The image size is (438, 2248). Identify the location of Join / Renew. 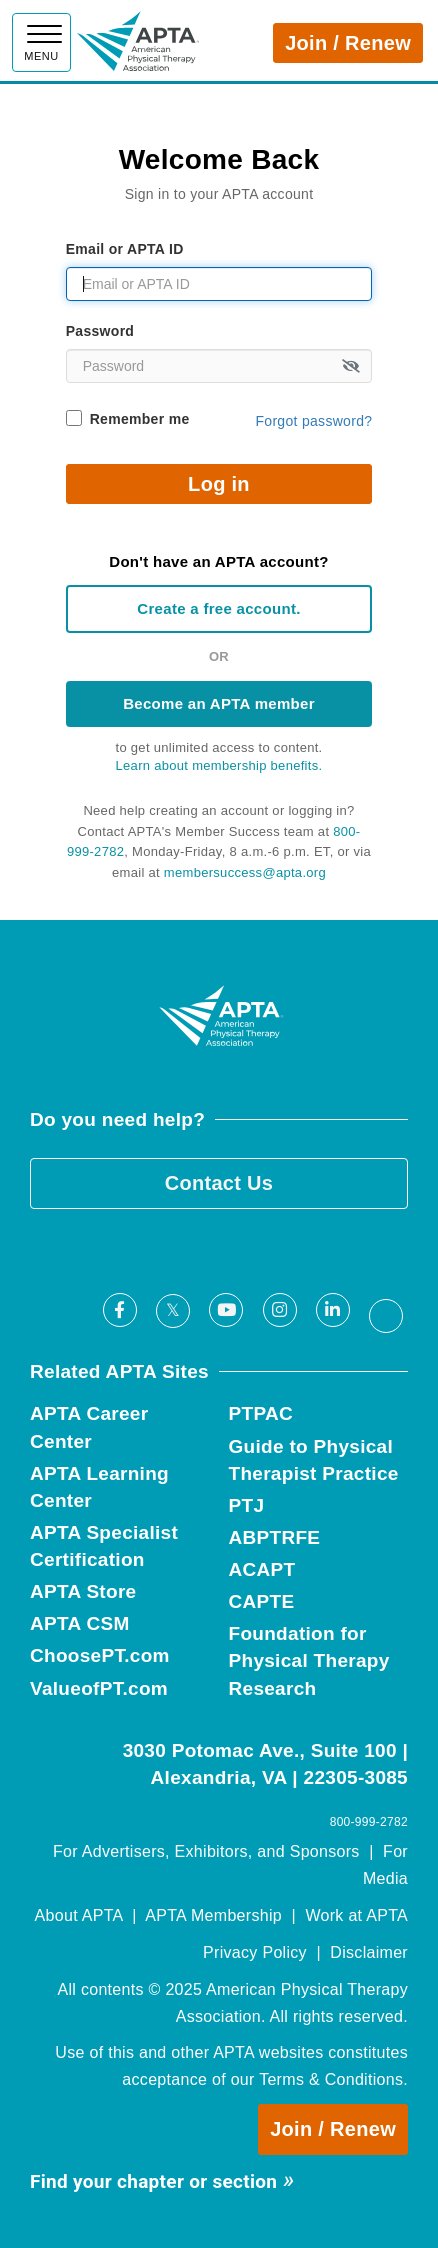
(348, 43).